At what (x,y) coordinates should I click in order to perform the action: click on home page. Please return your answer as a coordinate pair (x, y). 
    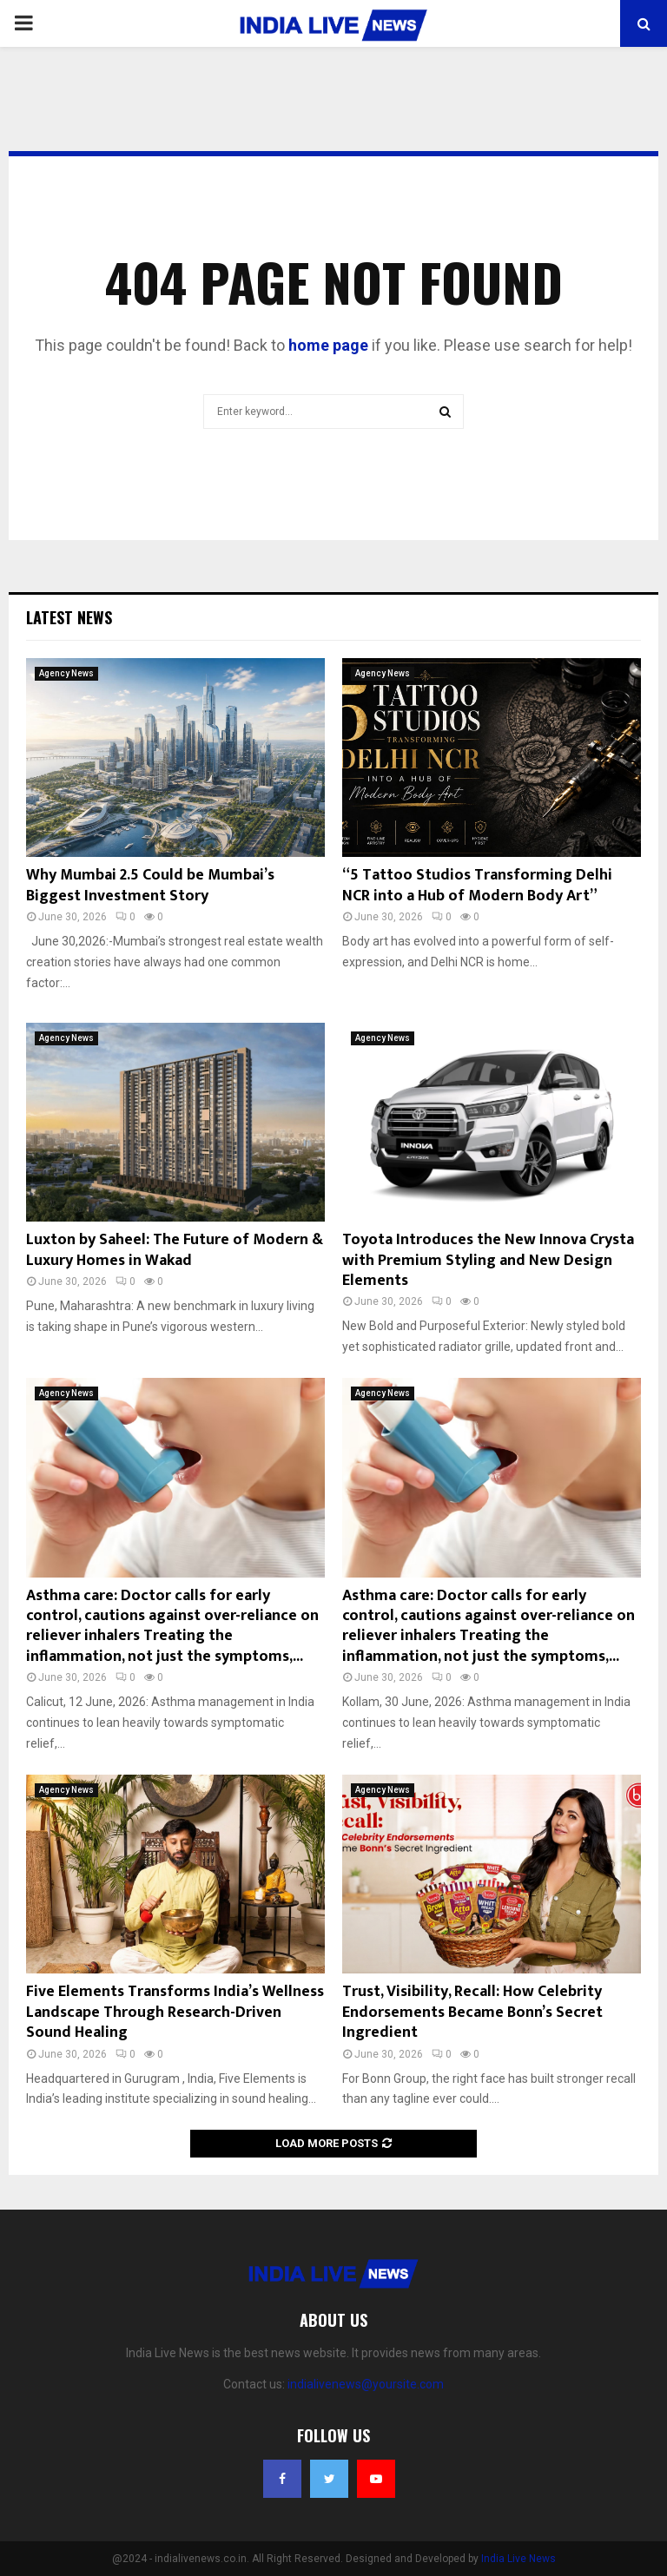
    Looking at the image, I should click on (328, 345).